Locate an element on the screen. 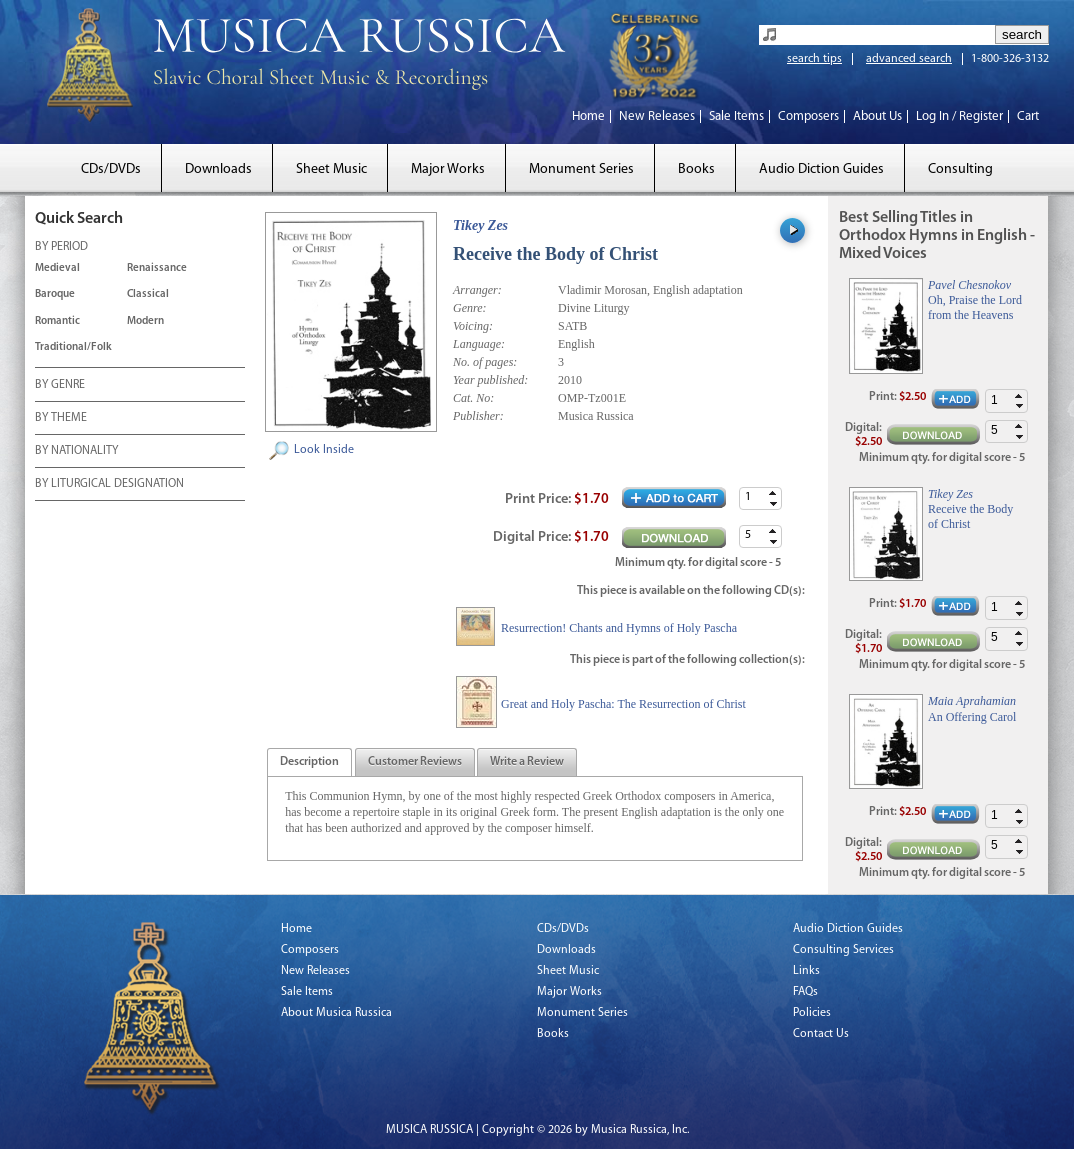 This screenshot has height=1149, width=1074. Year published: is located at coordinates (490, 380).